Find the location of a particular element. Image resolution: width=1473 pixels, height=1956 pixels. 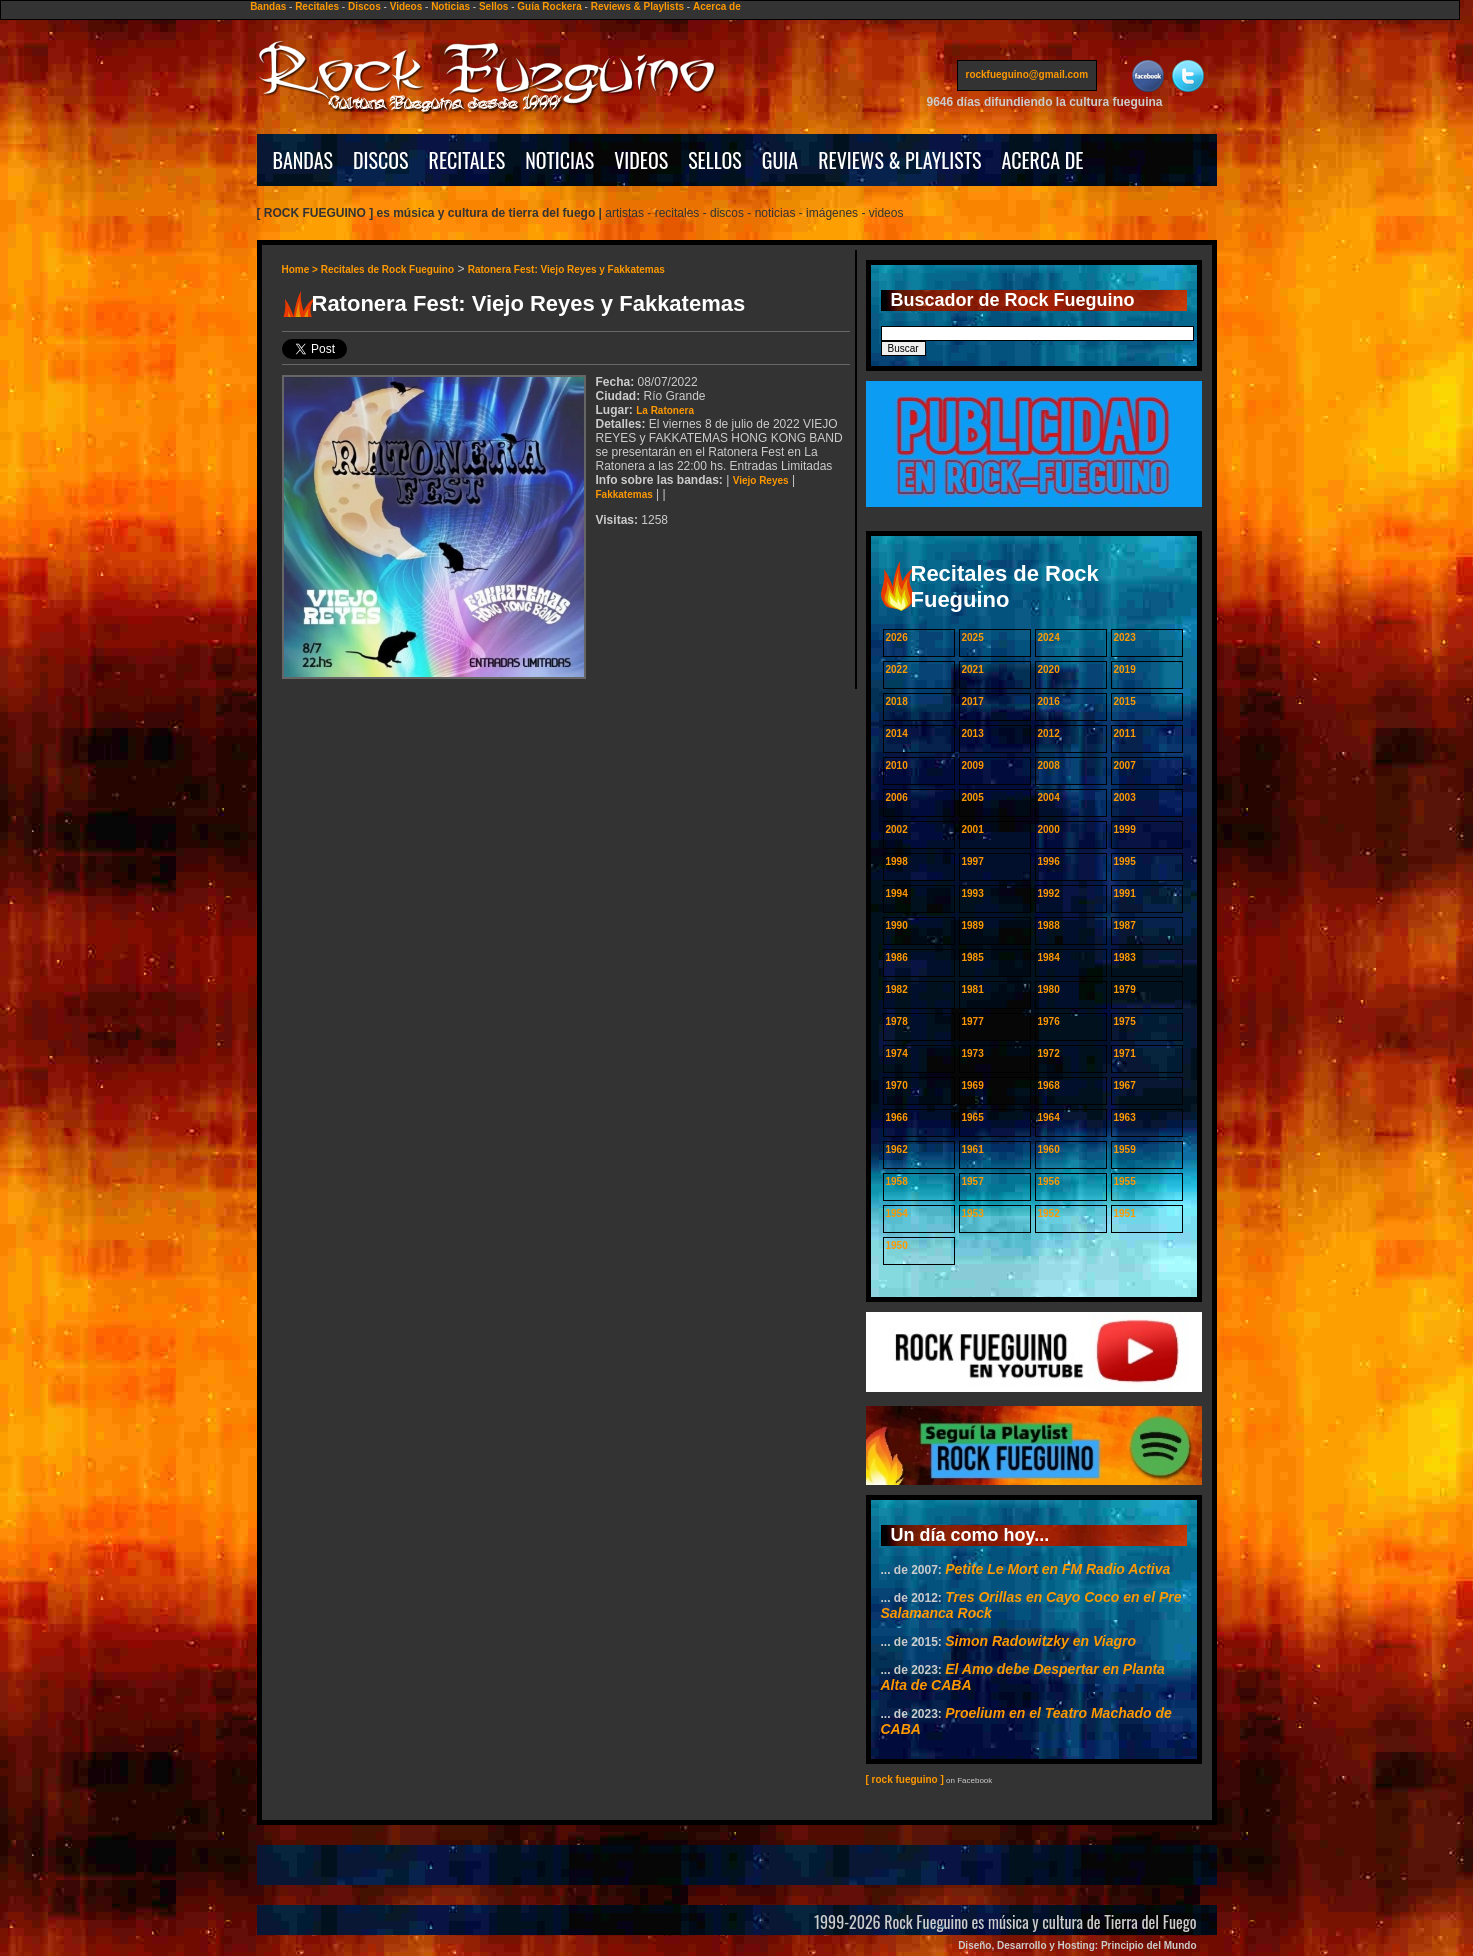

2020 is located at coordinates (1049, 669).